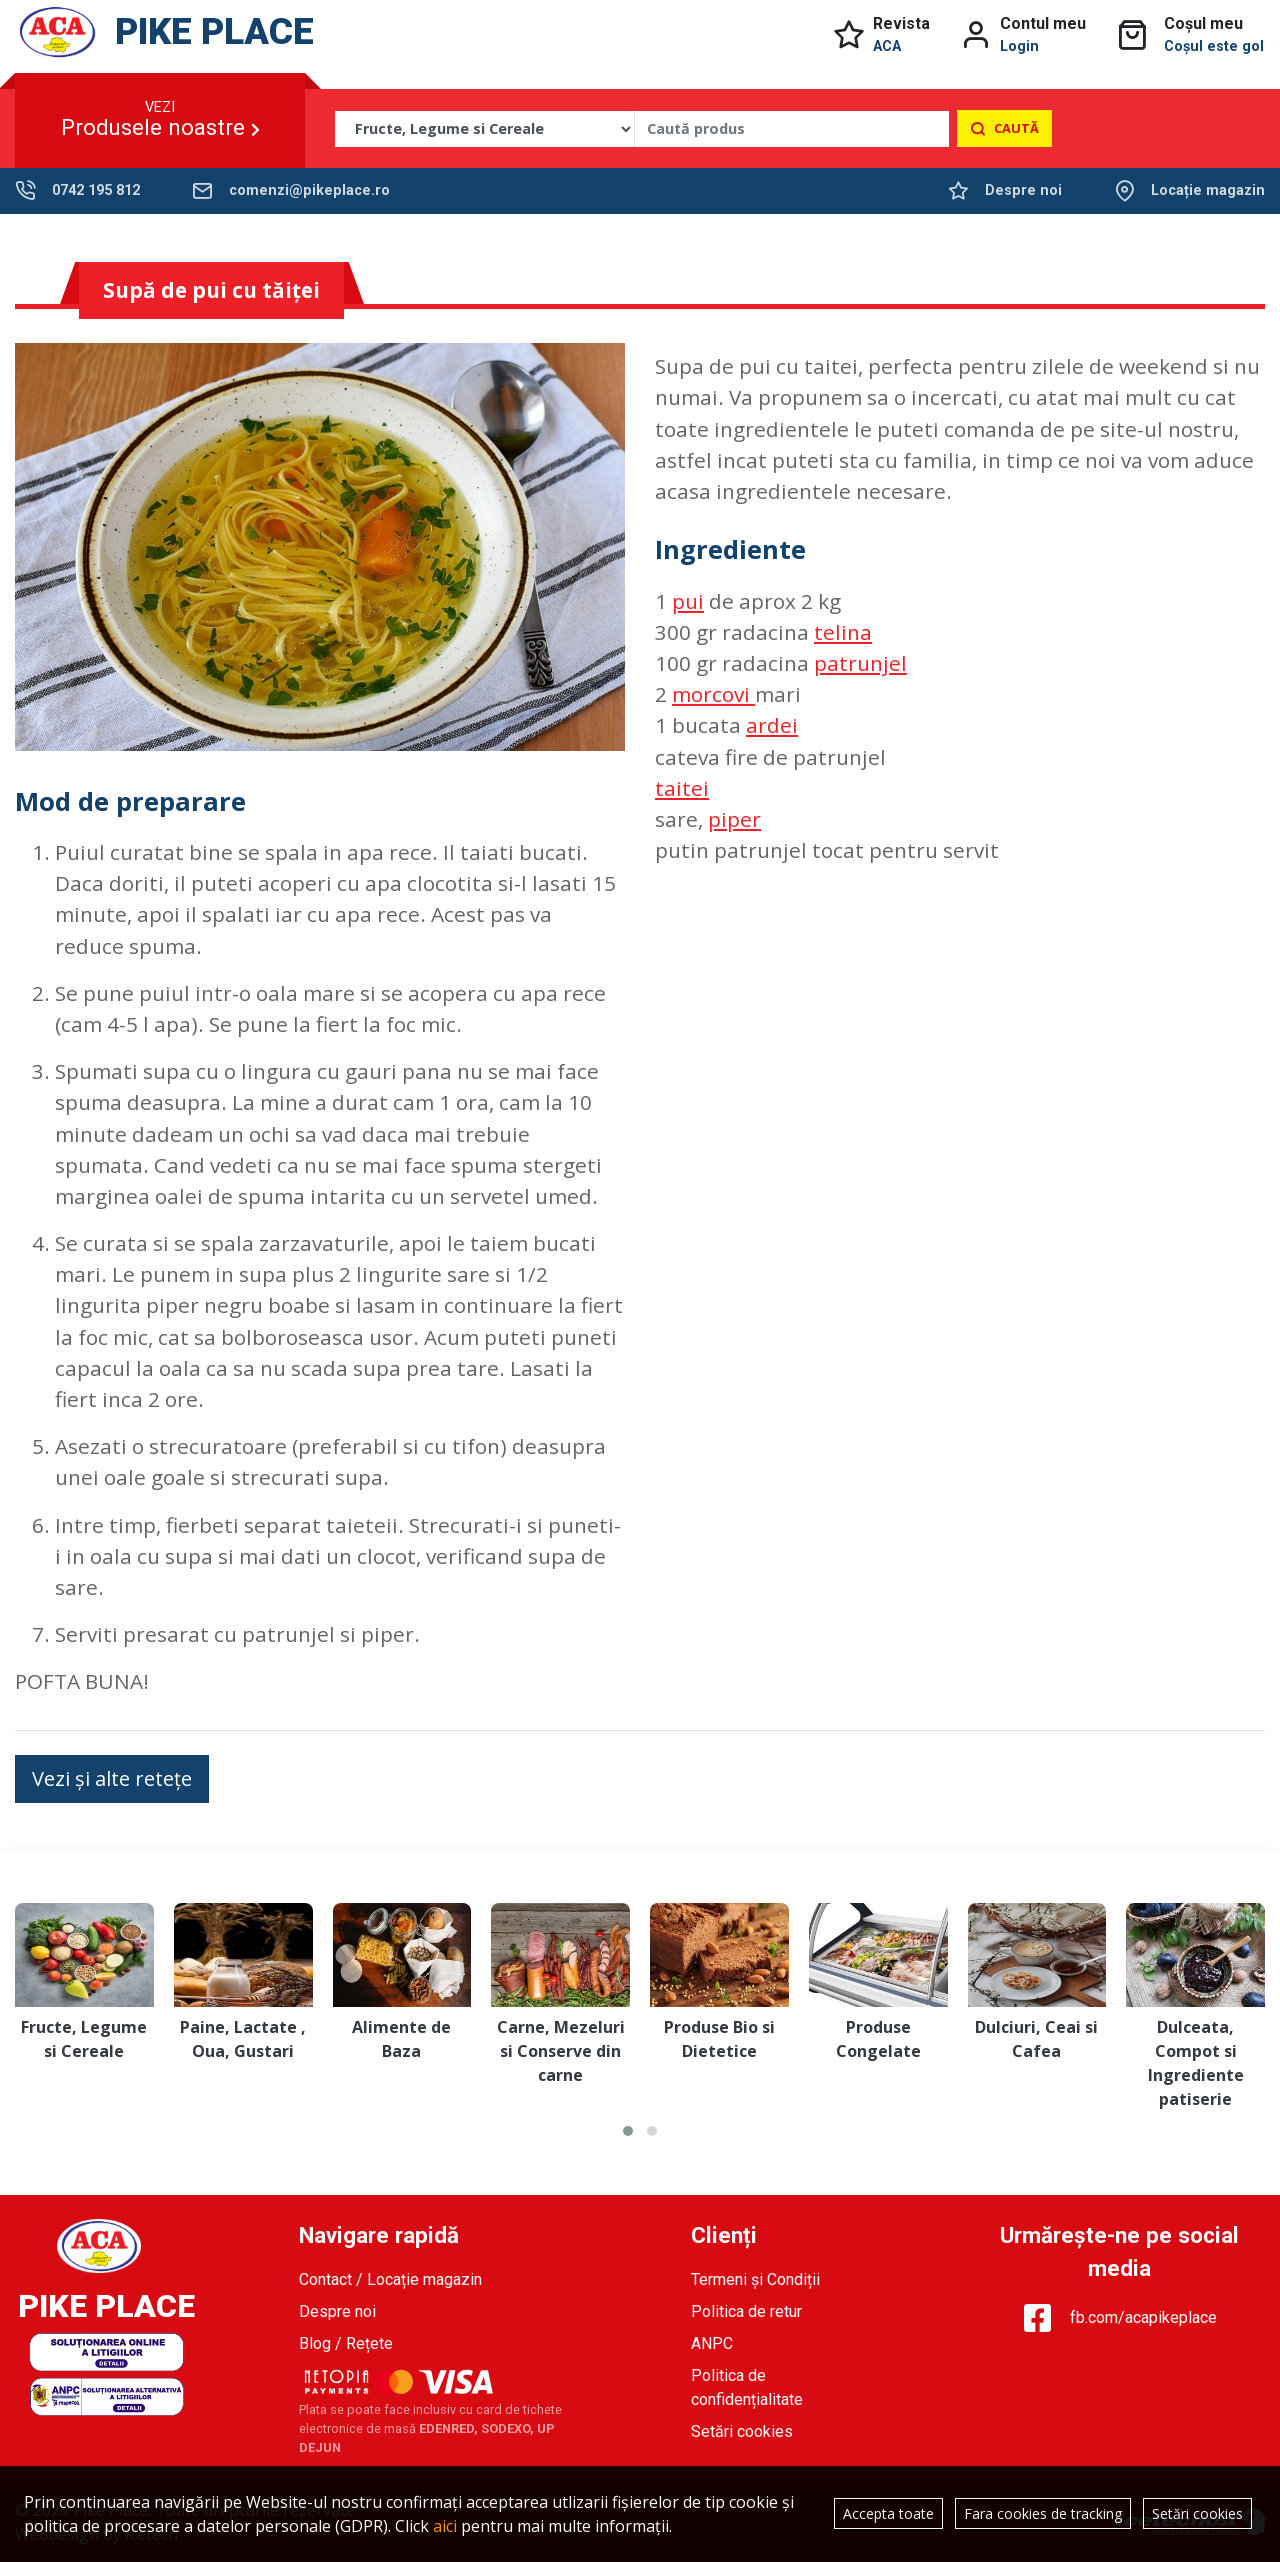  Describe the element at coordinates (96, 190) in the screenshot. I see `0742 195 812` at that location.